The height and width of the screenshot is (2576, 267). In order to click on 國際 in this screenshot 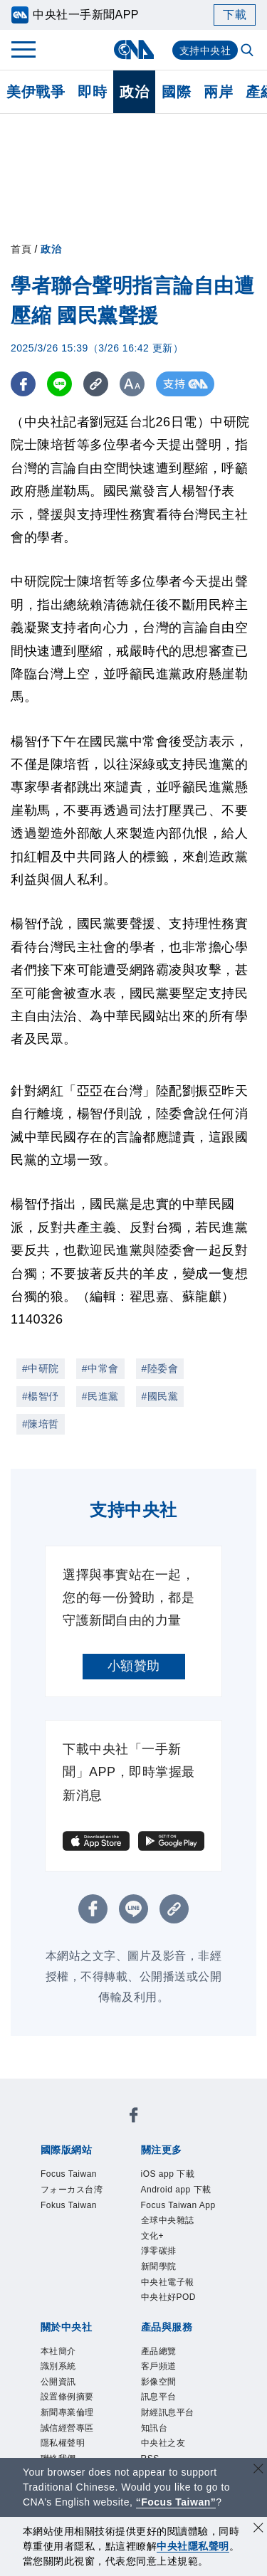, I will do `click(176, 92)`.